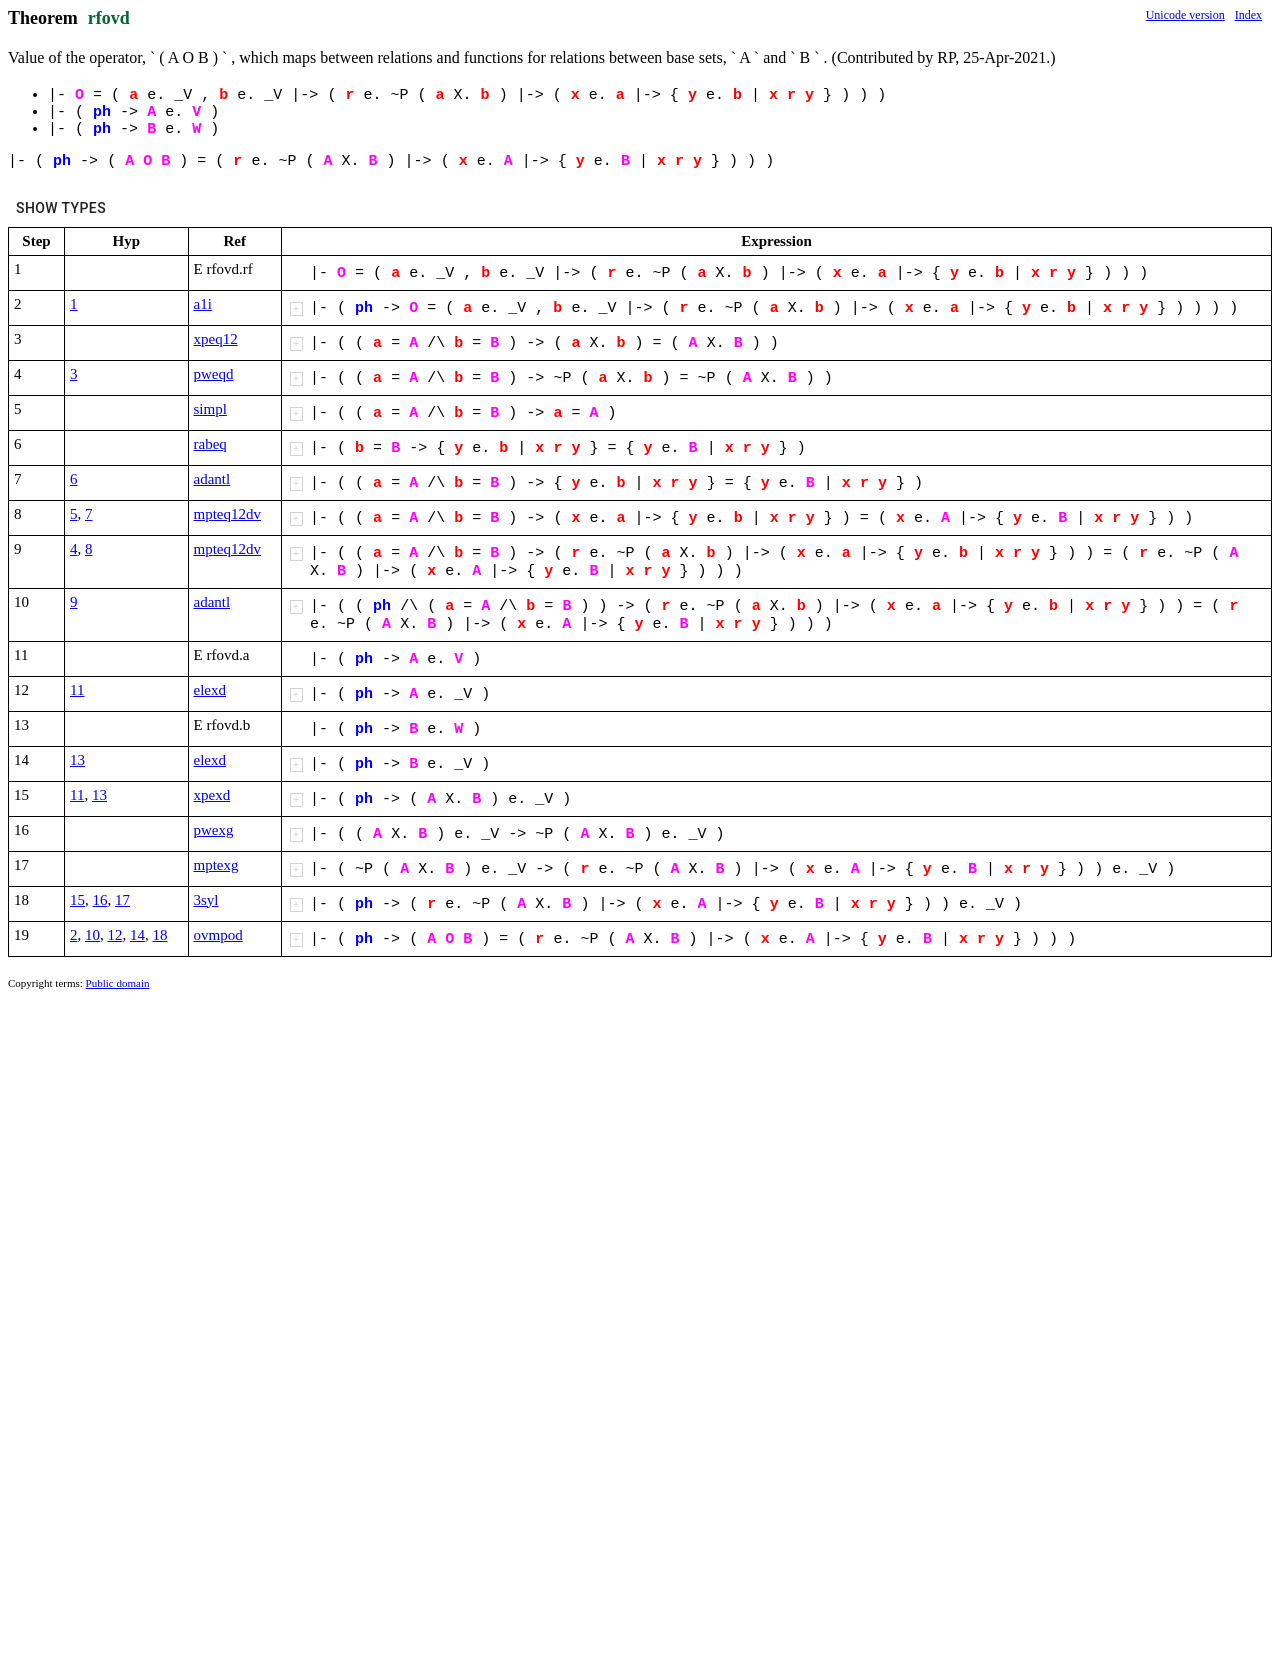 The width and height of the screenshot is (1280, 1677). Describe the element at coordinates (77, 760) in the screenshot. I see `13` at that location.